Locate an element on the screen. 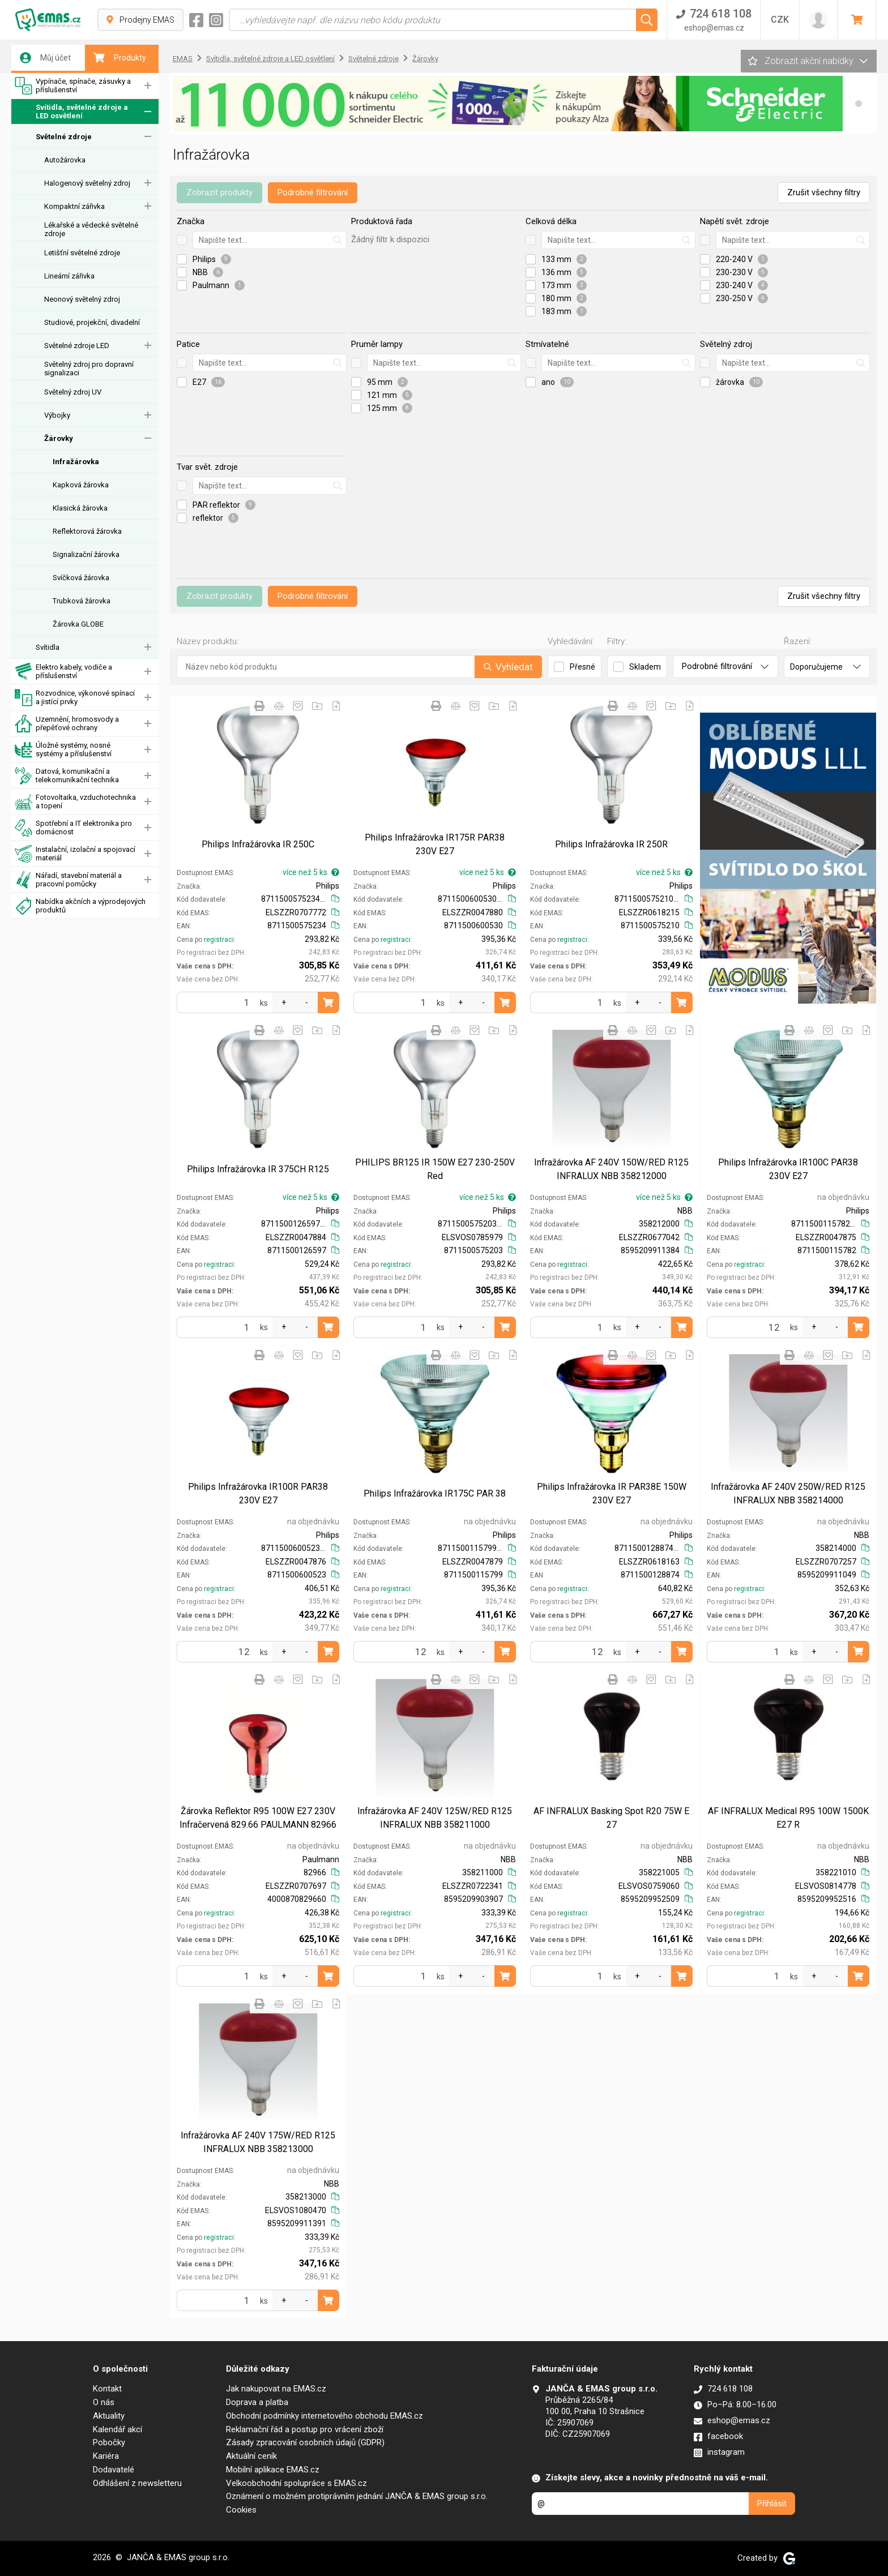  Infražárovka AF 240V 150W/RED R125 INFRALUX NBB 358212000 is located at coordinates (611, 1169).